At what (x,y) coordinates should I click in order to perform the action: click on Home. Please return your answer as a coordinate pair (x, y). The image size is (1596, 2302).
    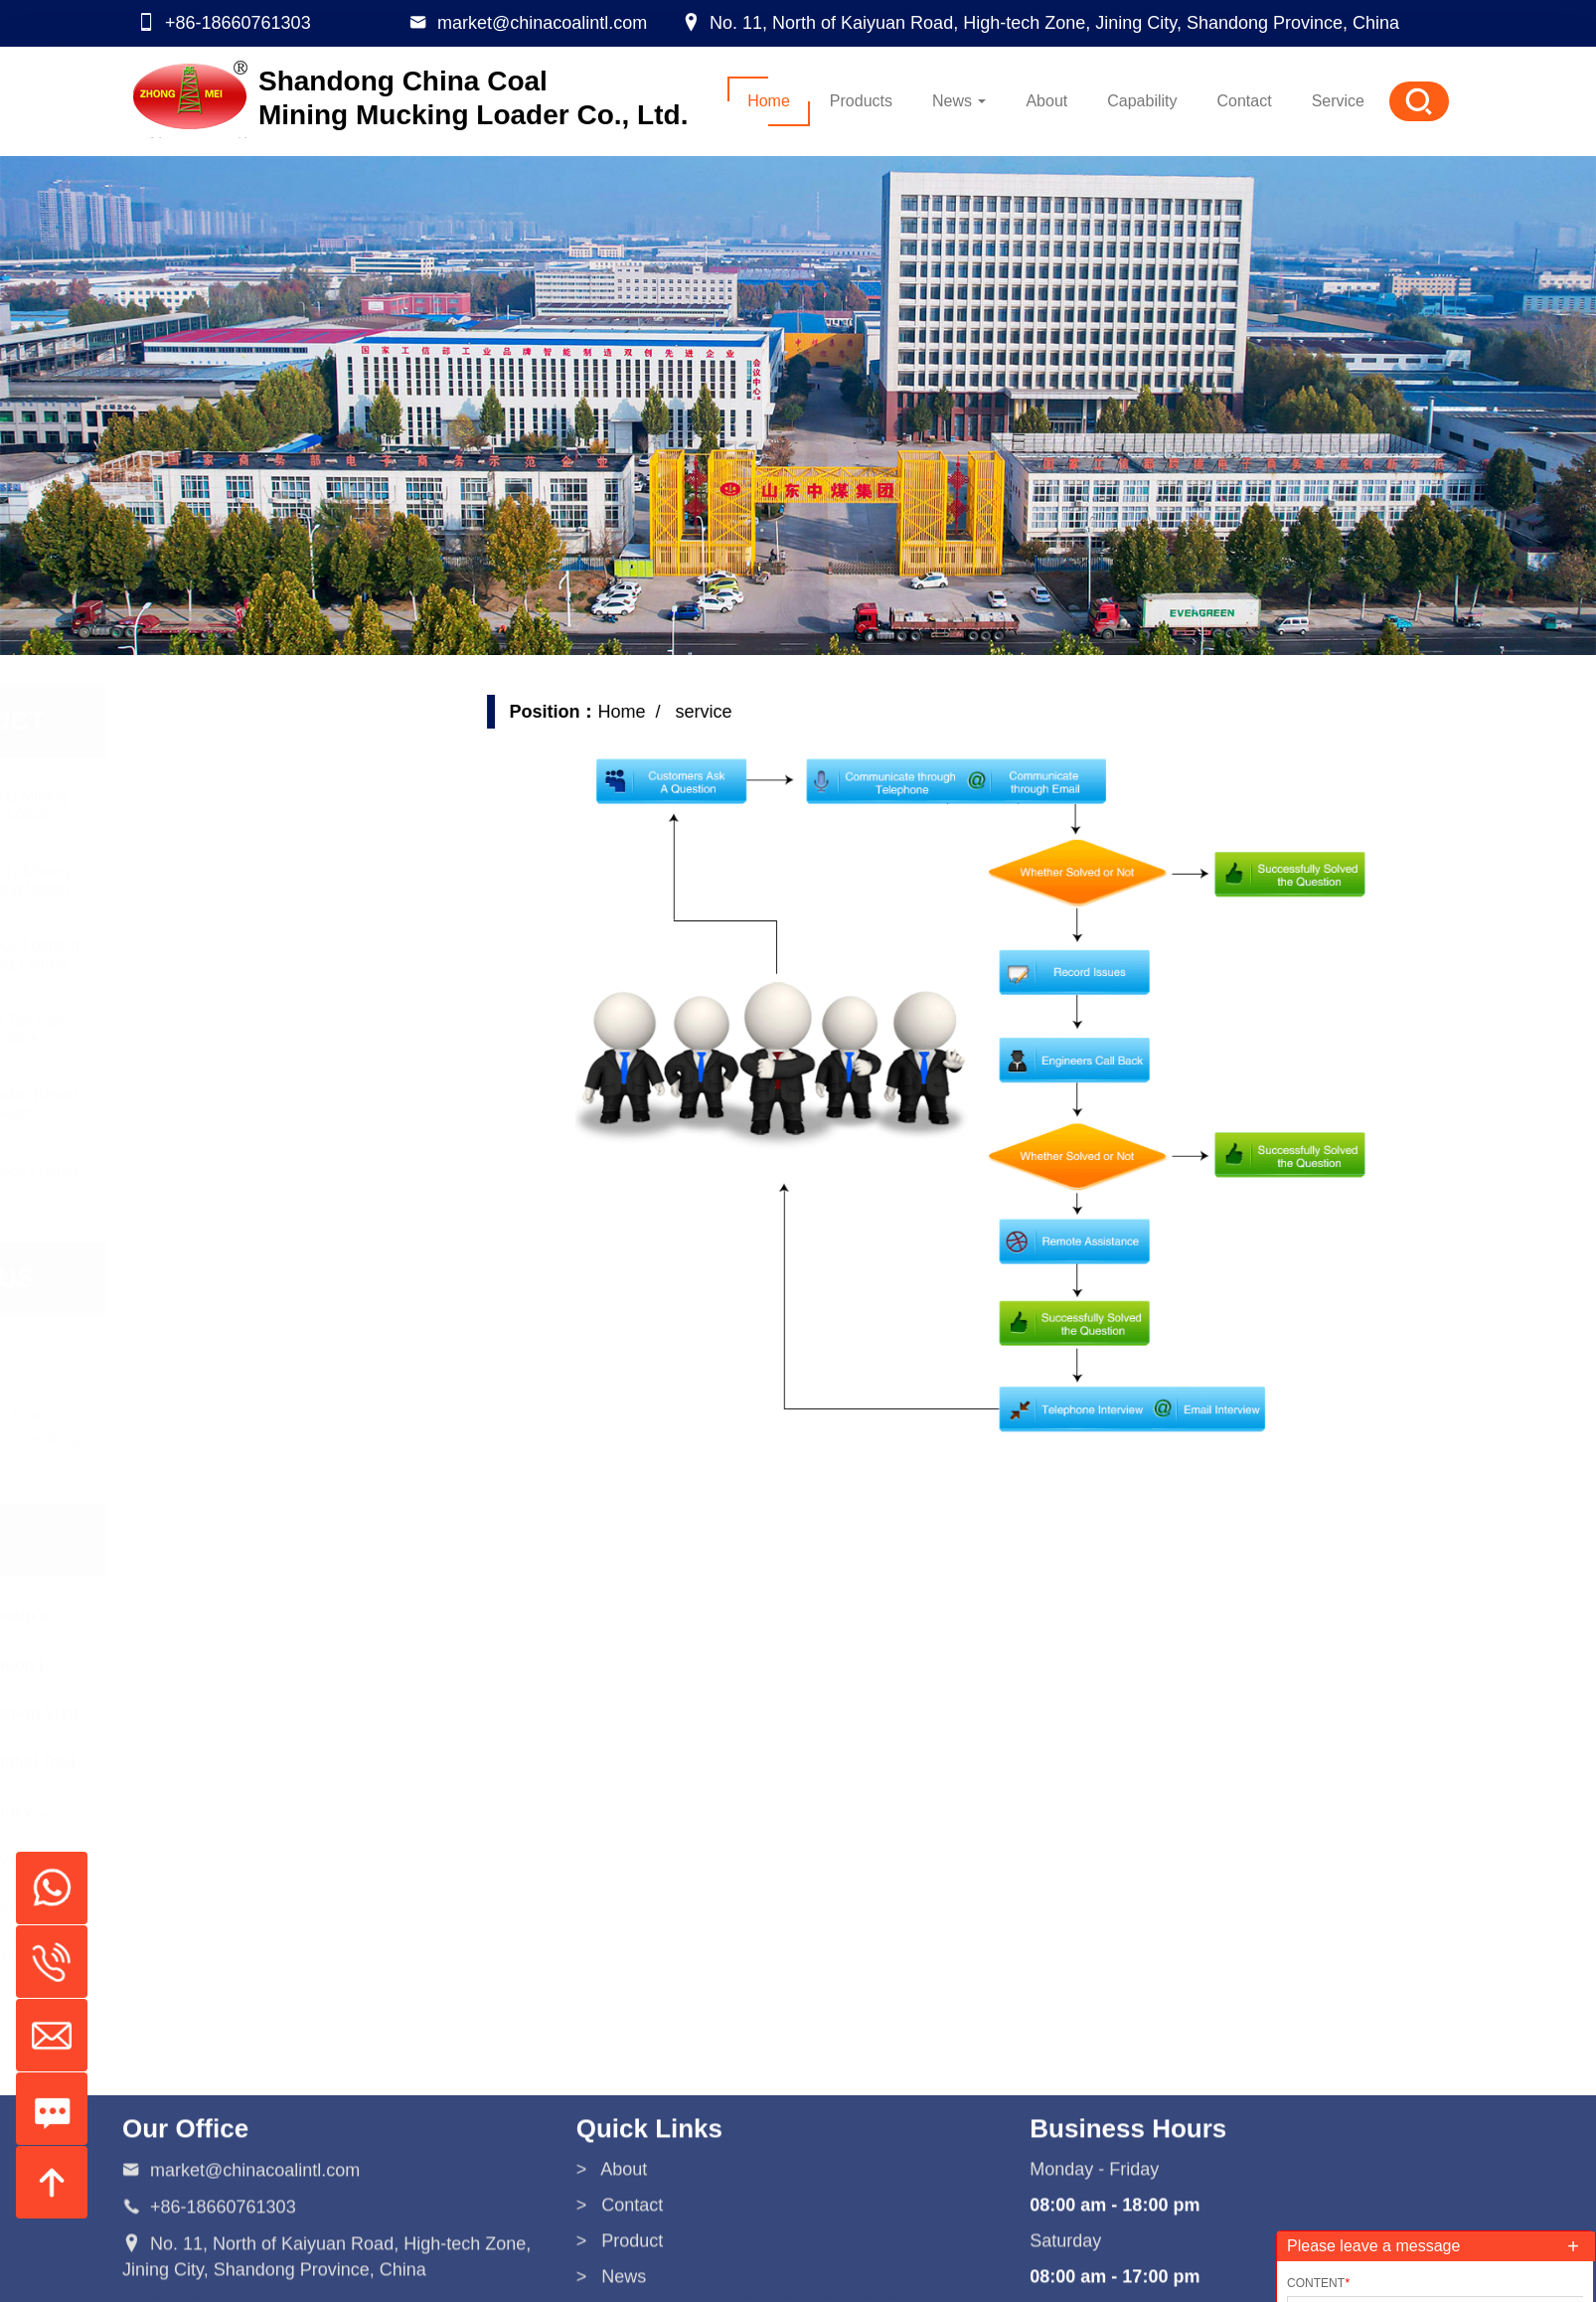
    Looking at the image, I should click on (768, 100).